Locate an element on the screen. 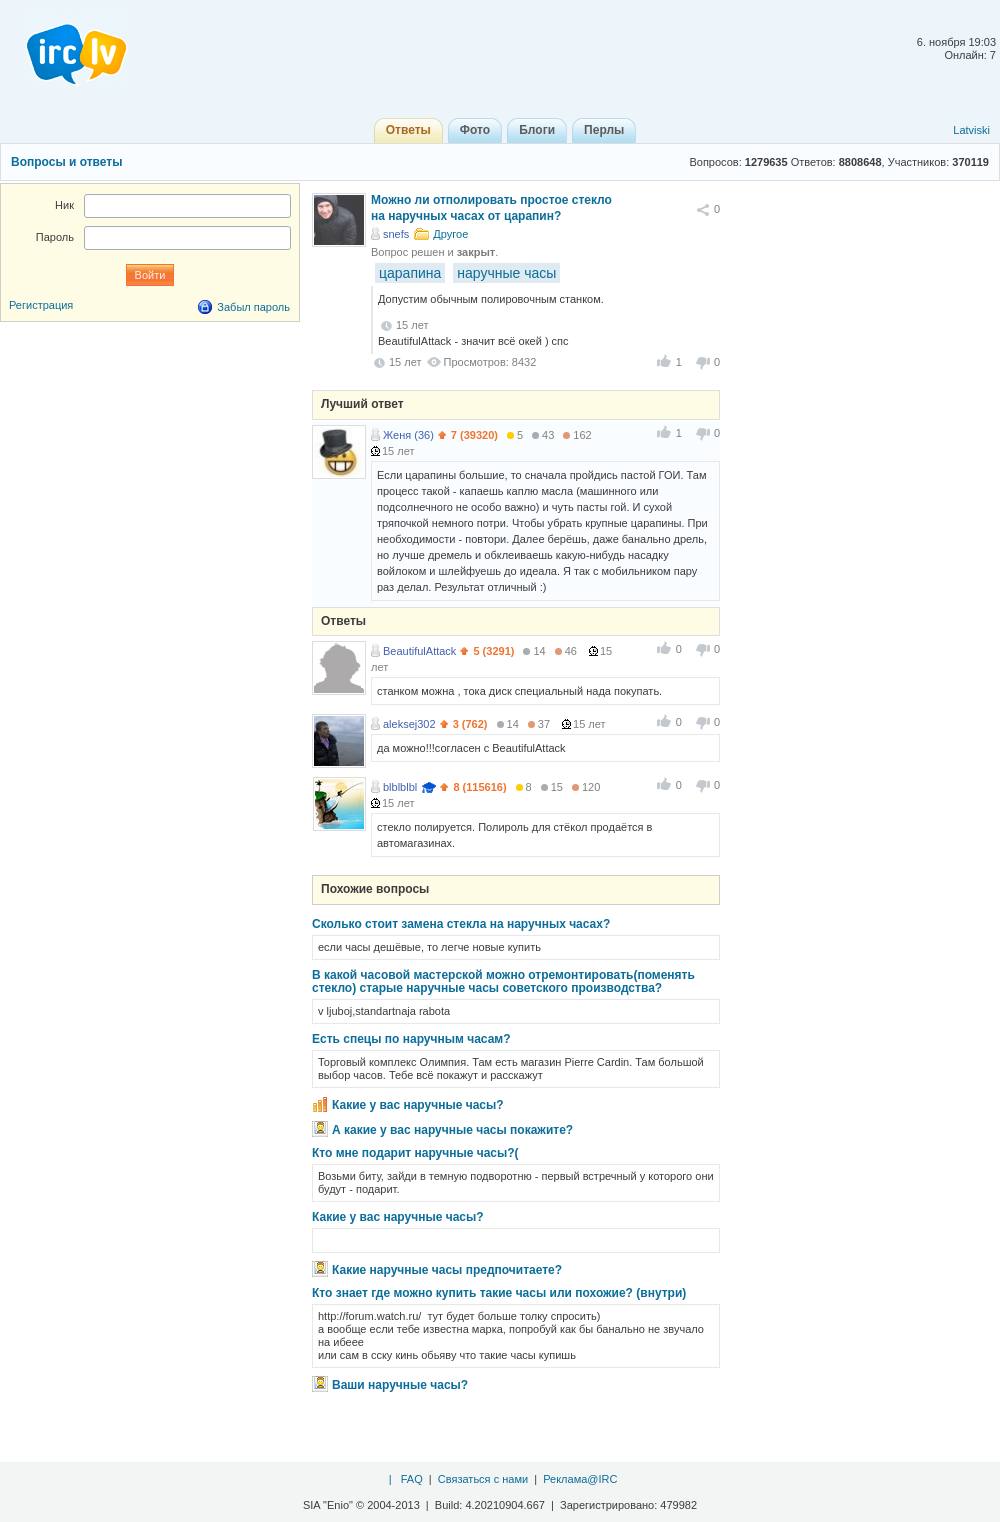 This screenshot has height=1522, width=1000. Другое is located at coordinates (450, 234).